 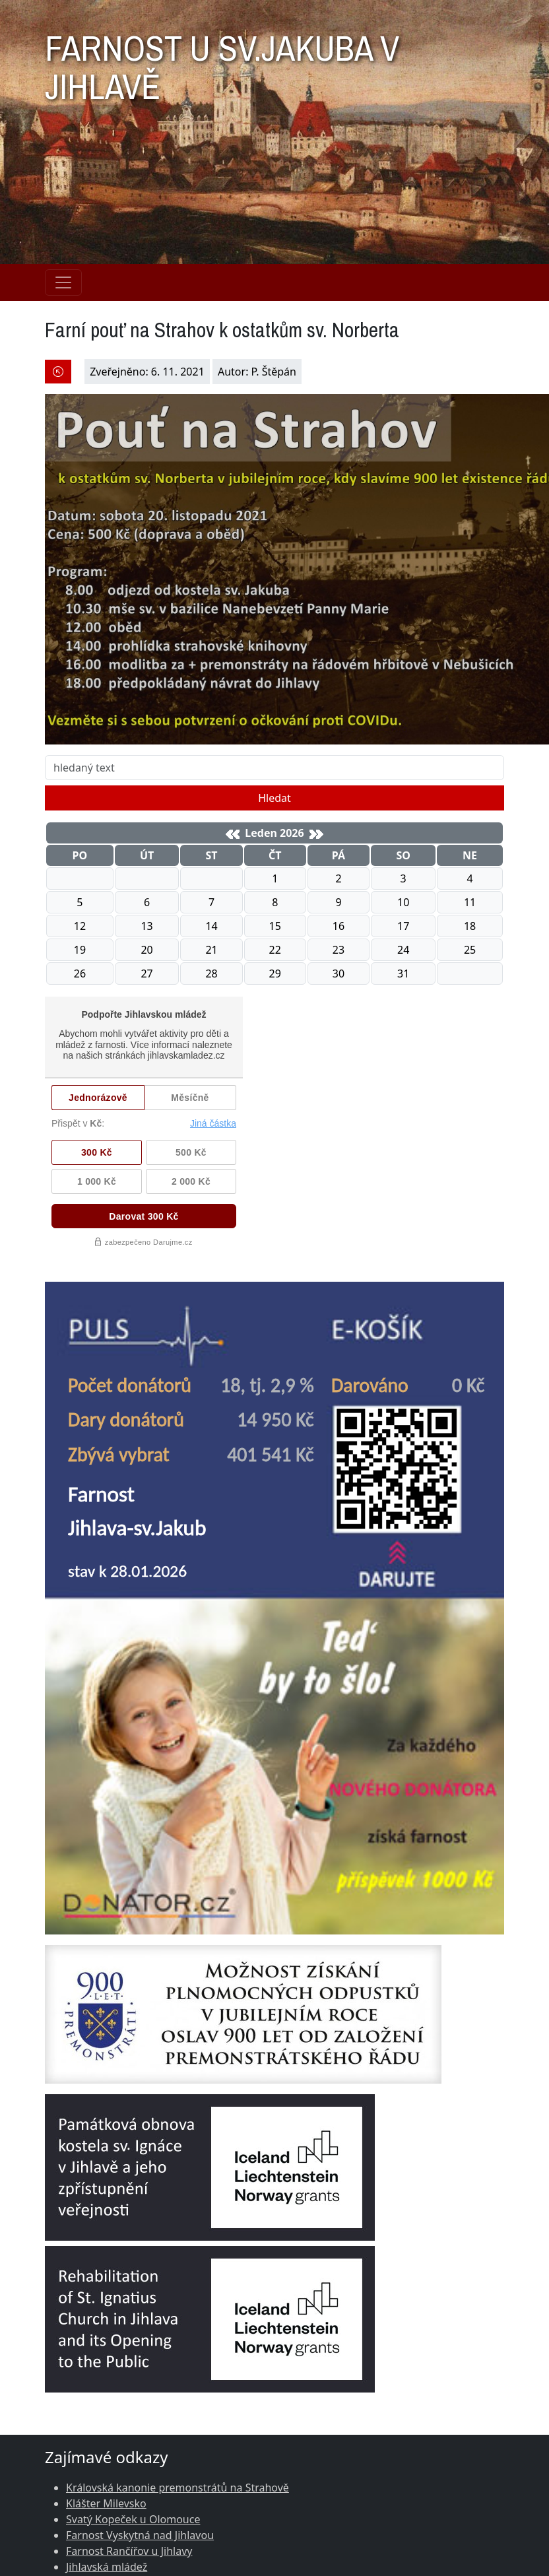 What do you see at coordinates (129, 2551) in the screenshot?
I see `Farnost Rančířov u Jihlavy` at bounding box center [129, 2551].